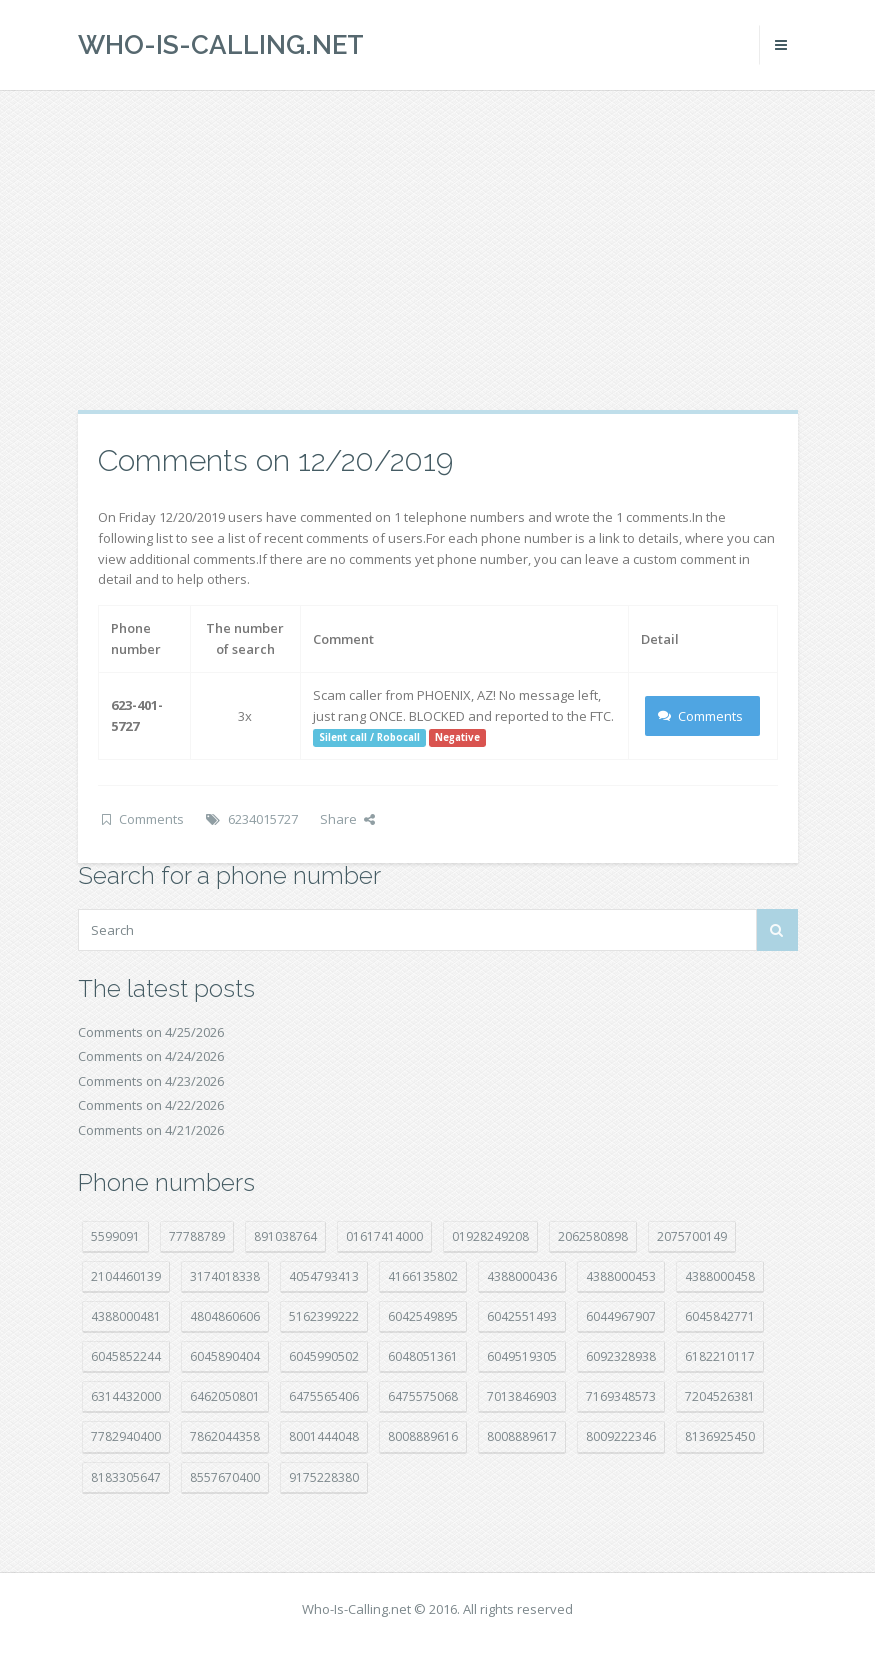  What do you see at coordinates (423, 1436) in the screenshot?
I see `8008889616 [8008889616 (24 položek)]` at bounding box center [423, 1436].